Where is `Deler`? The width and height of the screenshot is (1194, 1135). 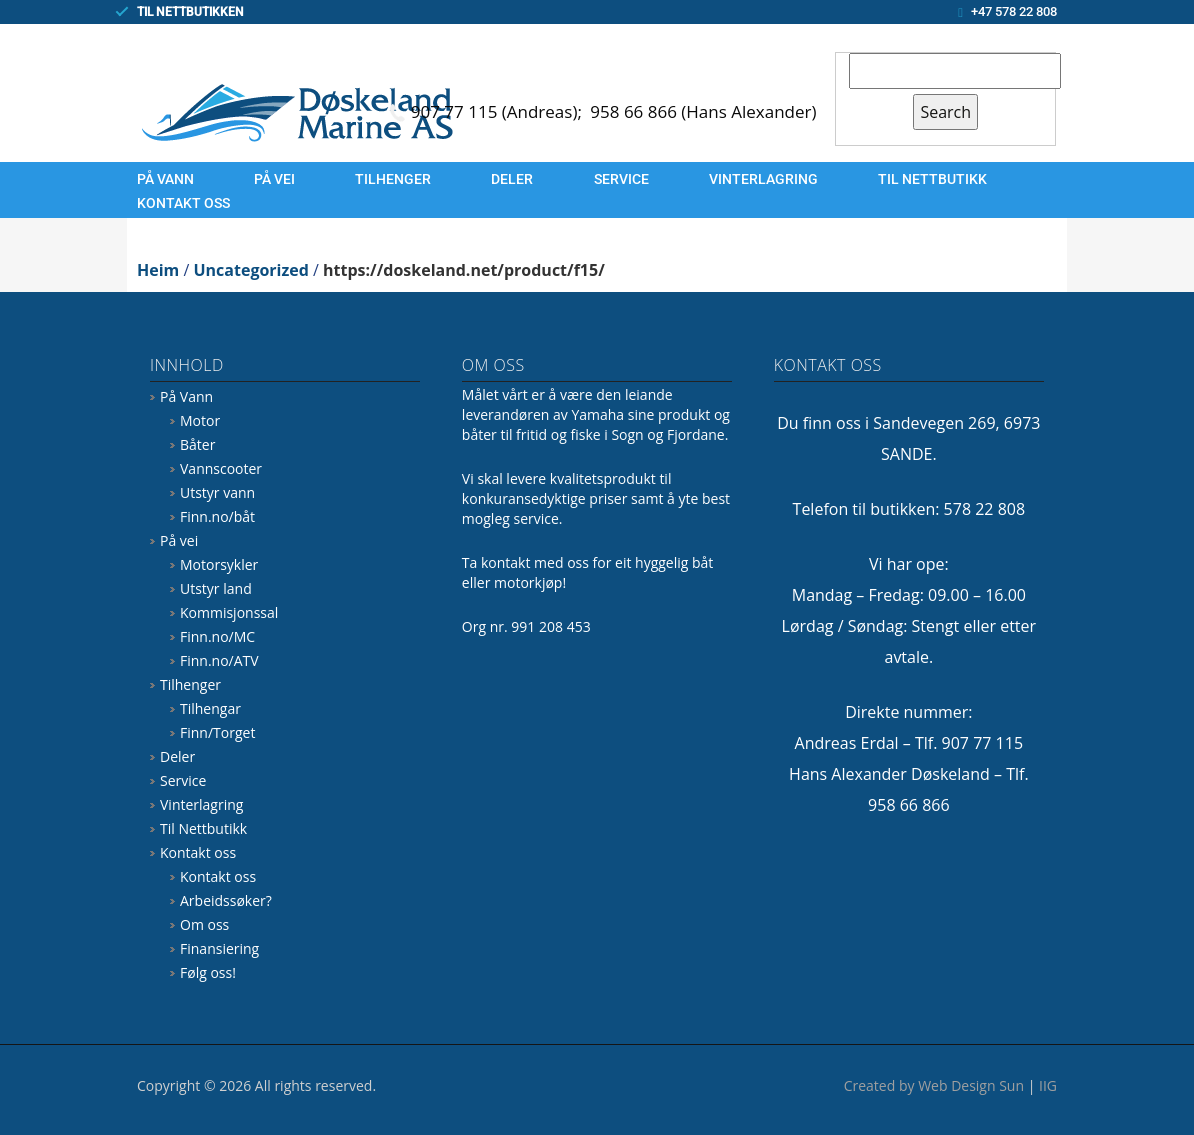
Deler is located at coordinates (512, 179).